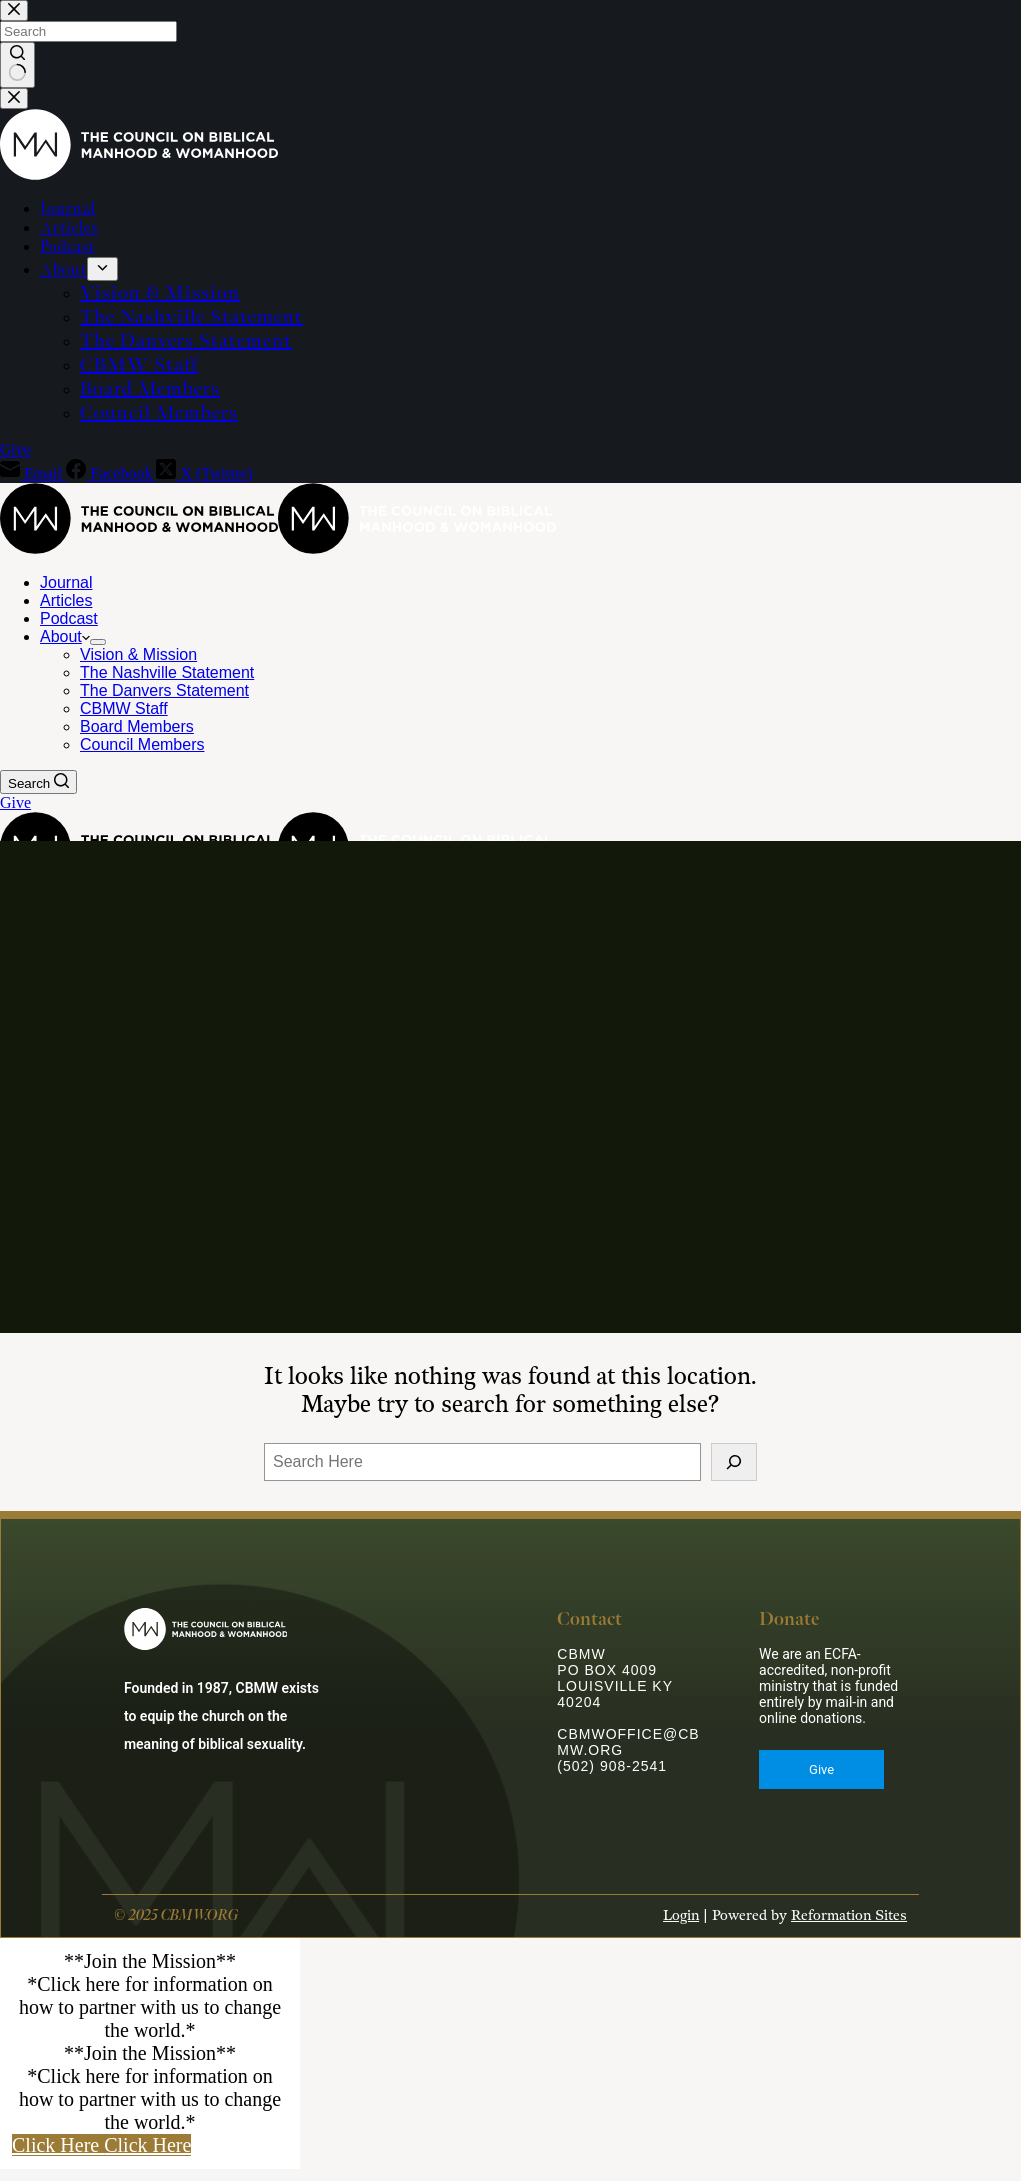 This screenshot has height=2181, width=1021. I want to click on [Expand dropdown menu], so click(98, 642).